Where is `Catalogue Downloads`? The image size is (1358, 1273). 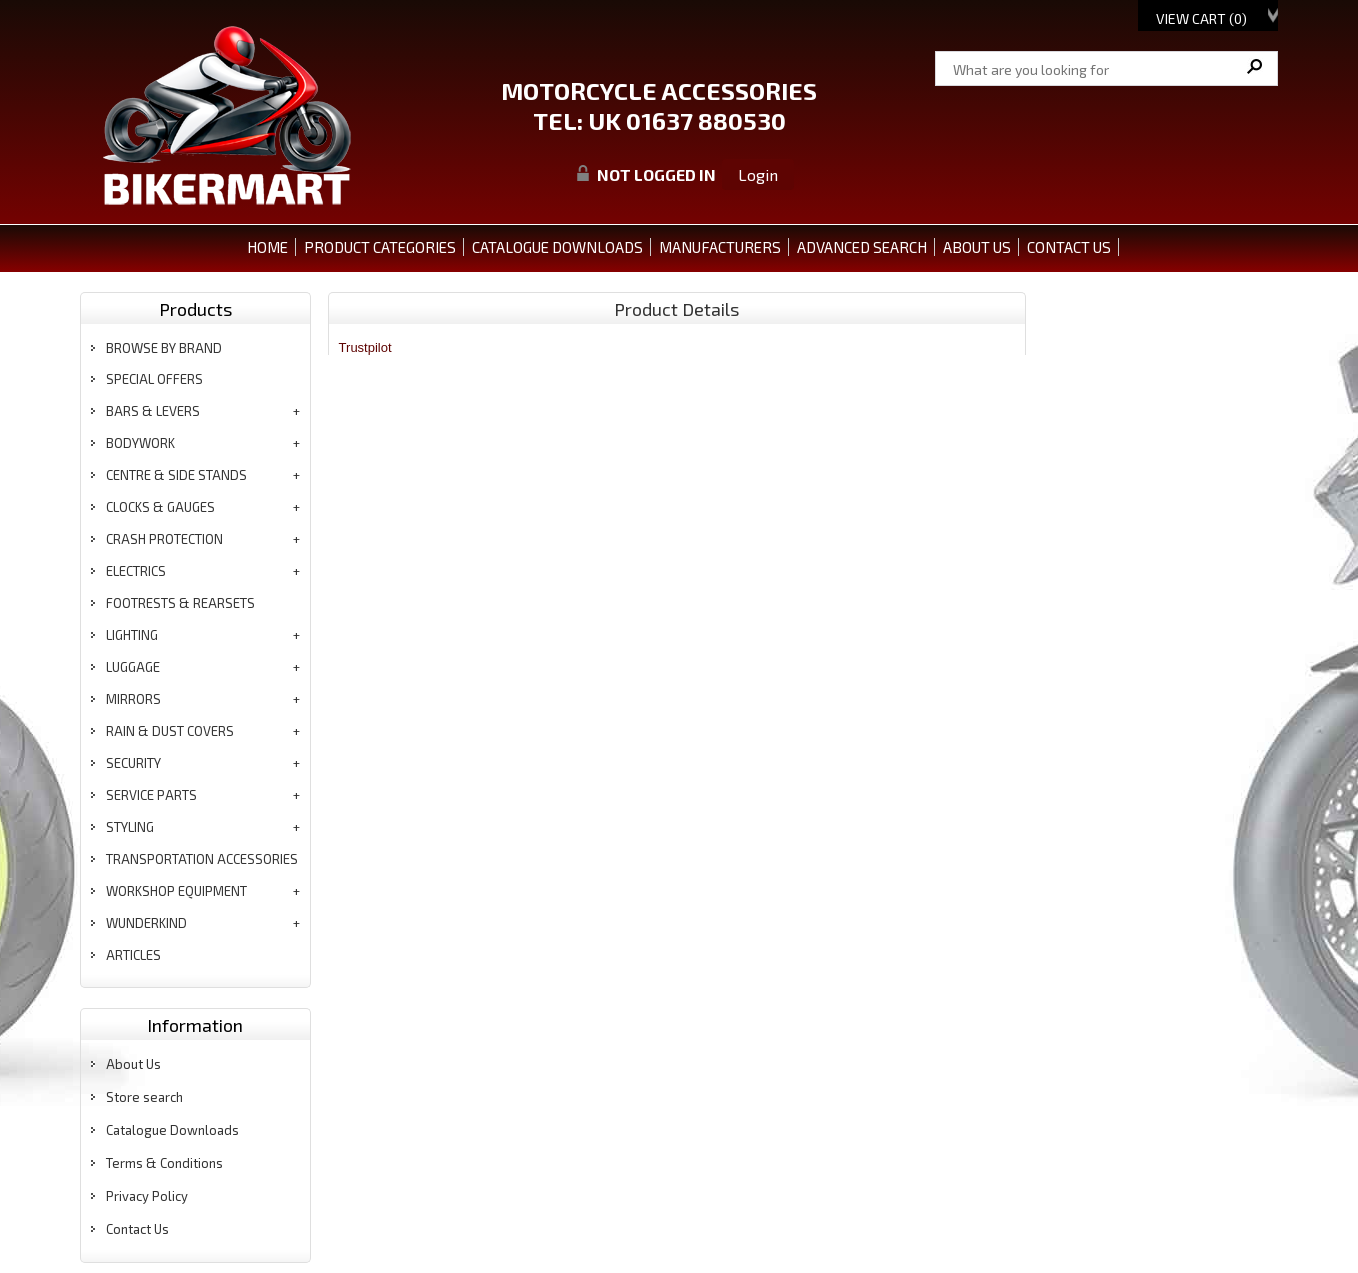 Catalogue Downloads is located at coordinates (172, 1130).